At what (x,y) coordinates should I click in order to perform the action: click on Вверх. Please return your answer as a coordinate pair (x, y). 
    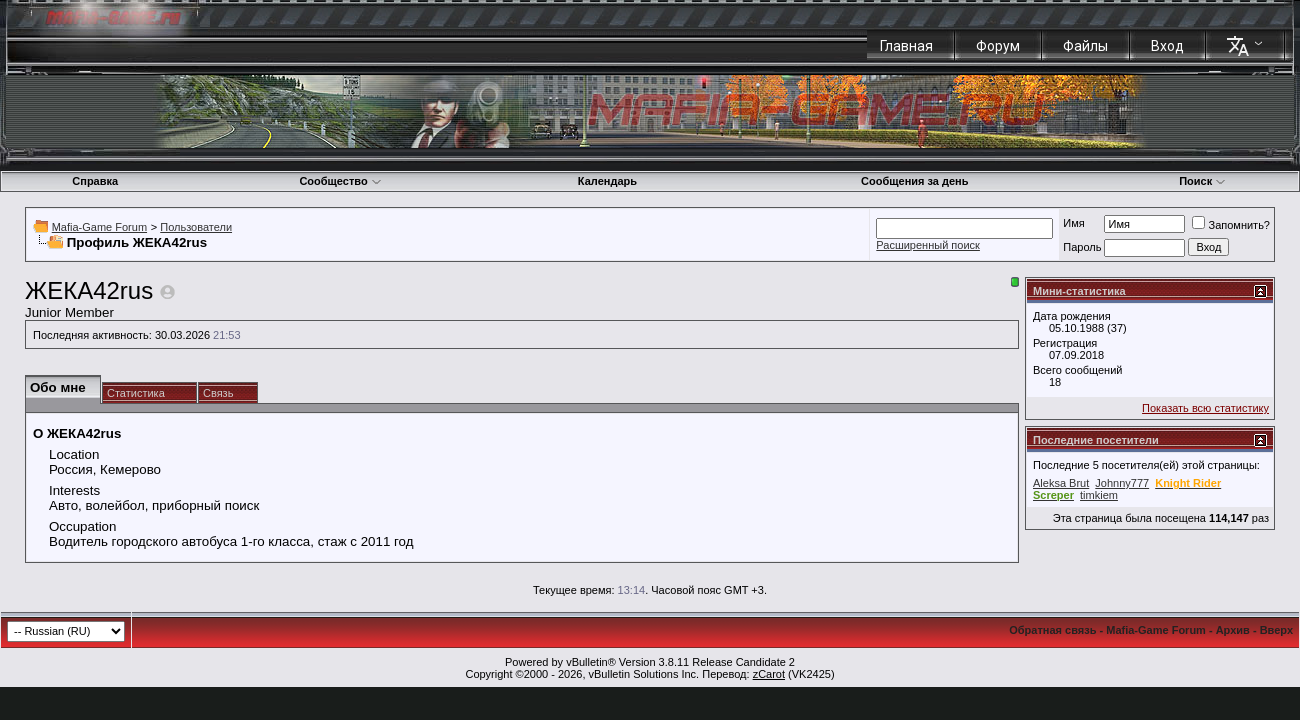
    Looking at the image, I should click on (1276, 630).